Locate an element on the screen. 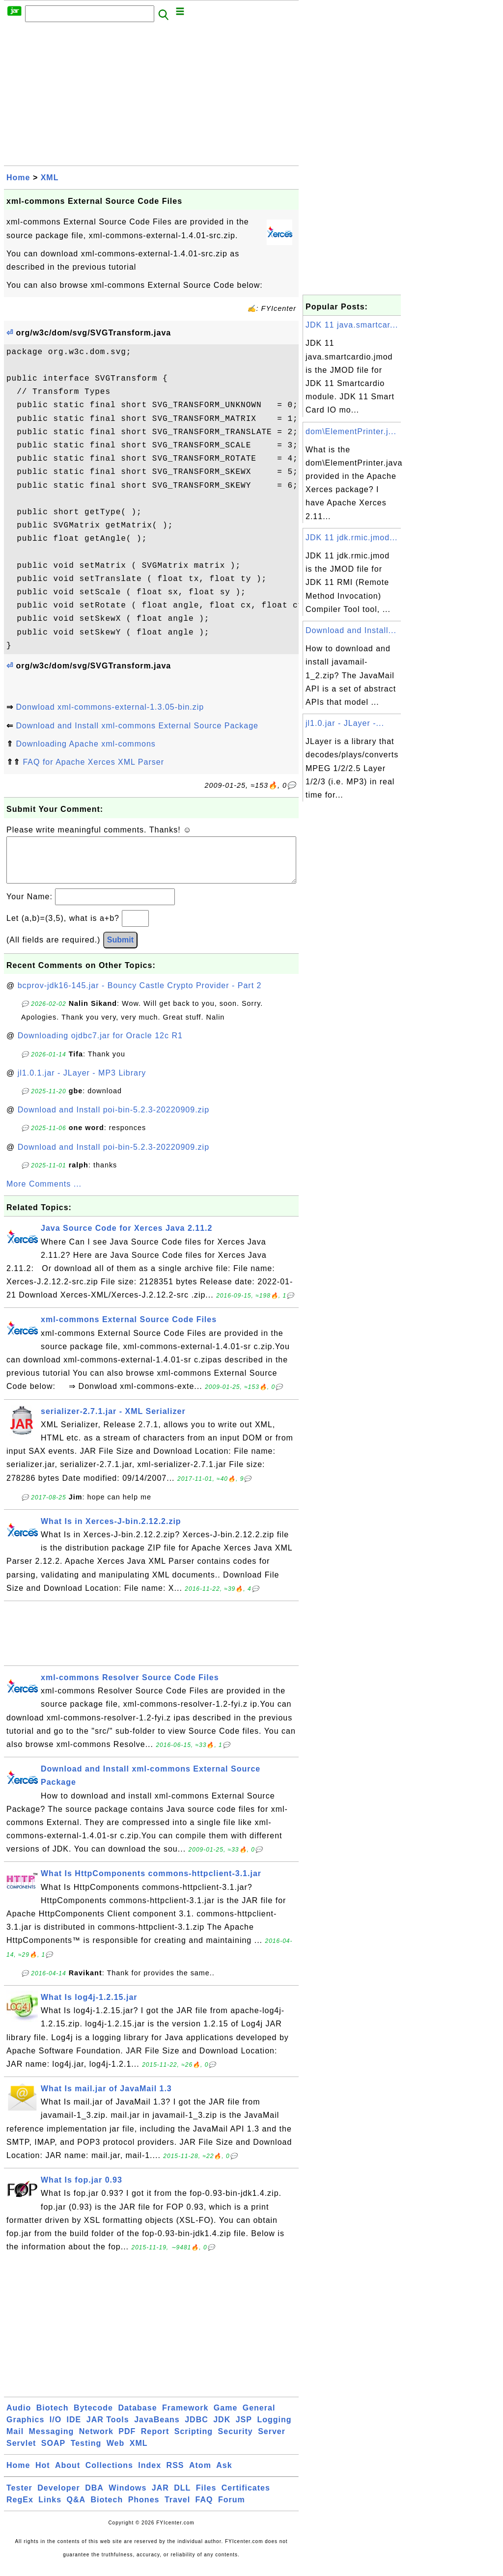 The width and height of the screenshot is (503, 2576). Home is located at coordinates (18, 177).